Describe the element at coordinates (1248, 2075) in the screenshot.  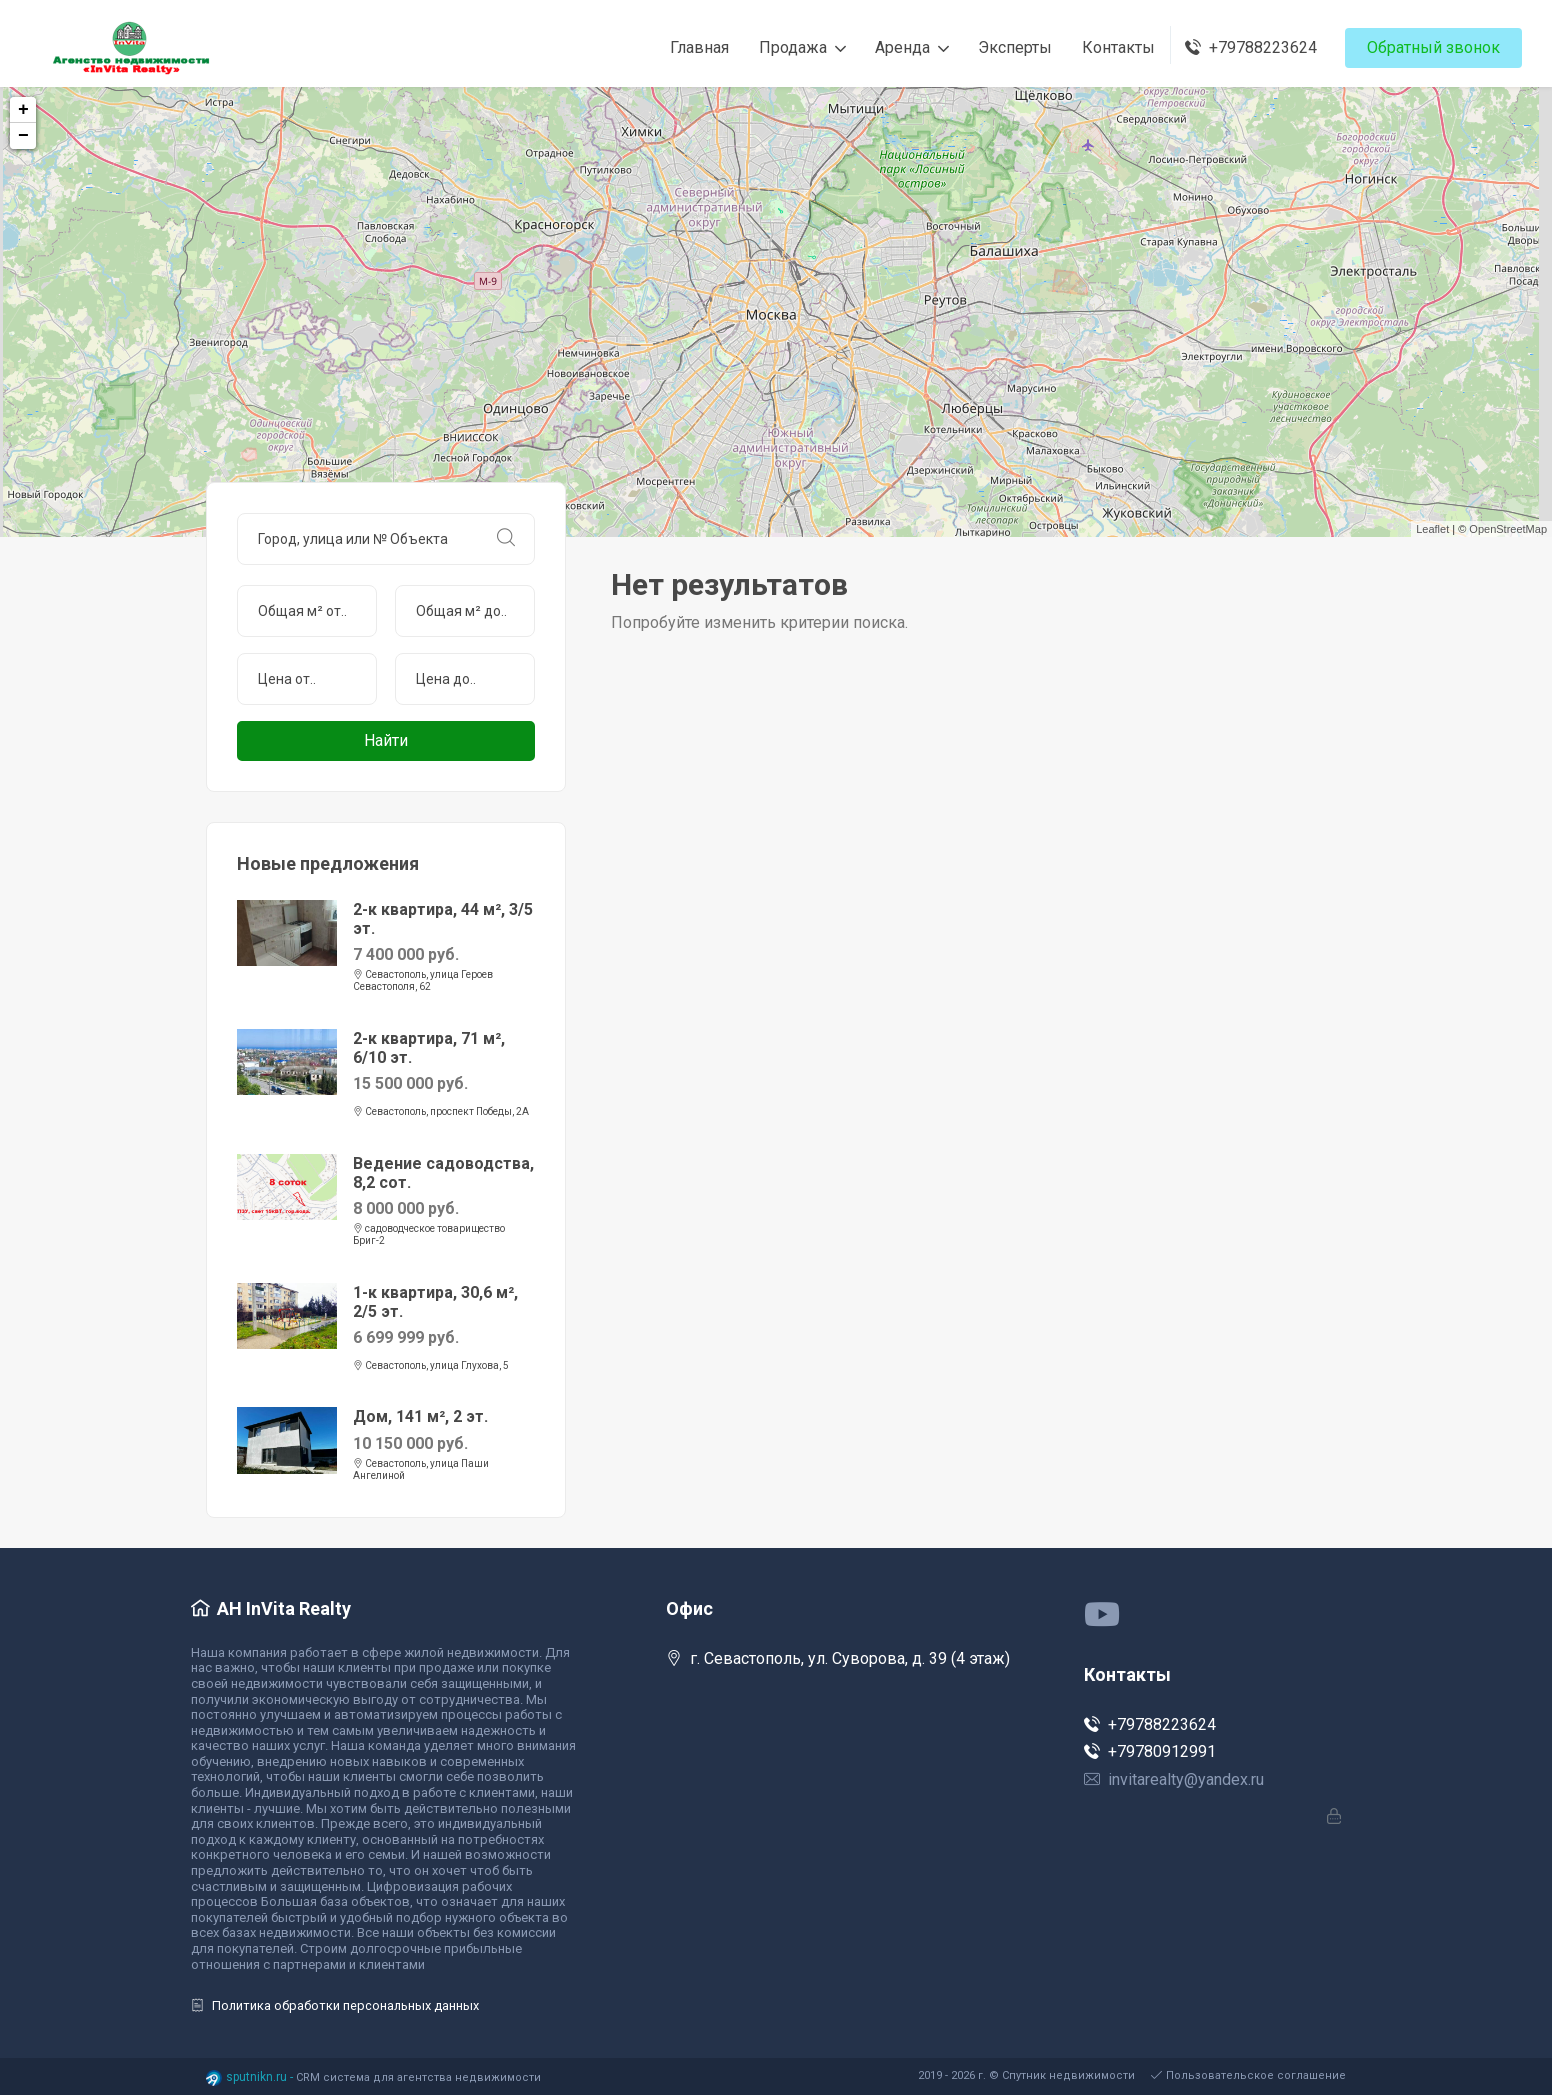
I see `Пользовательское соглашение` at that location.